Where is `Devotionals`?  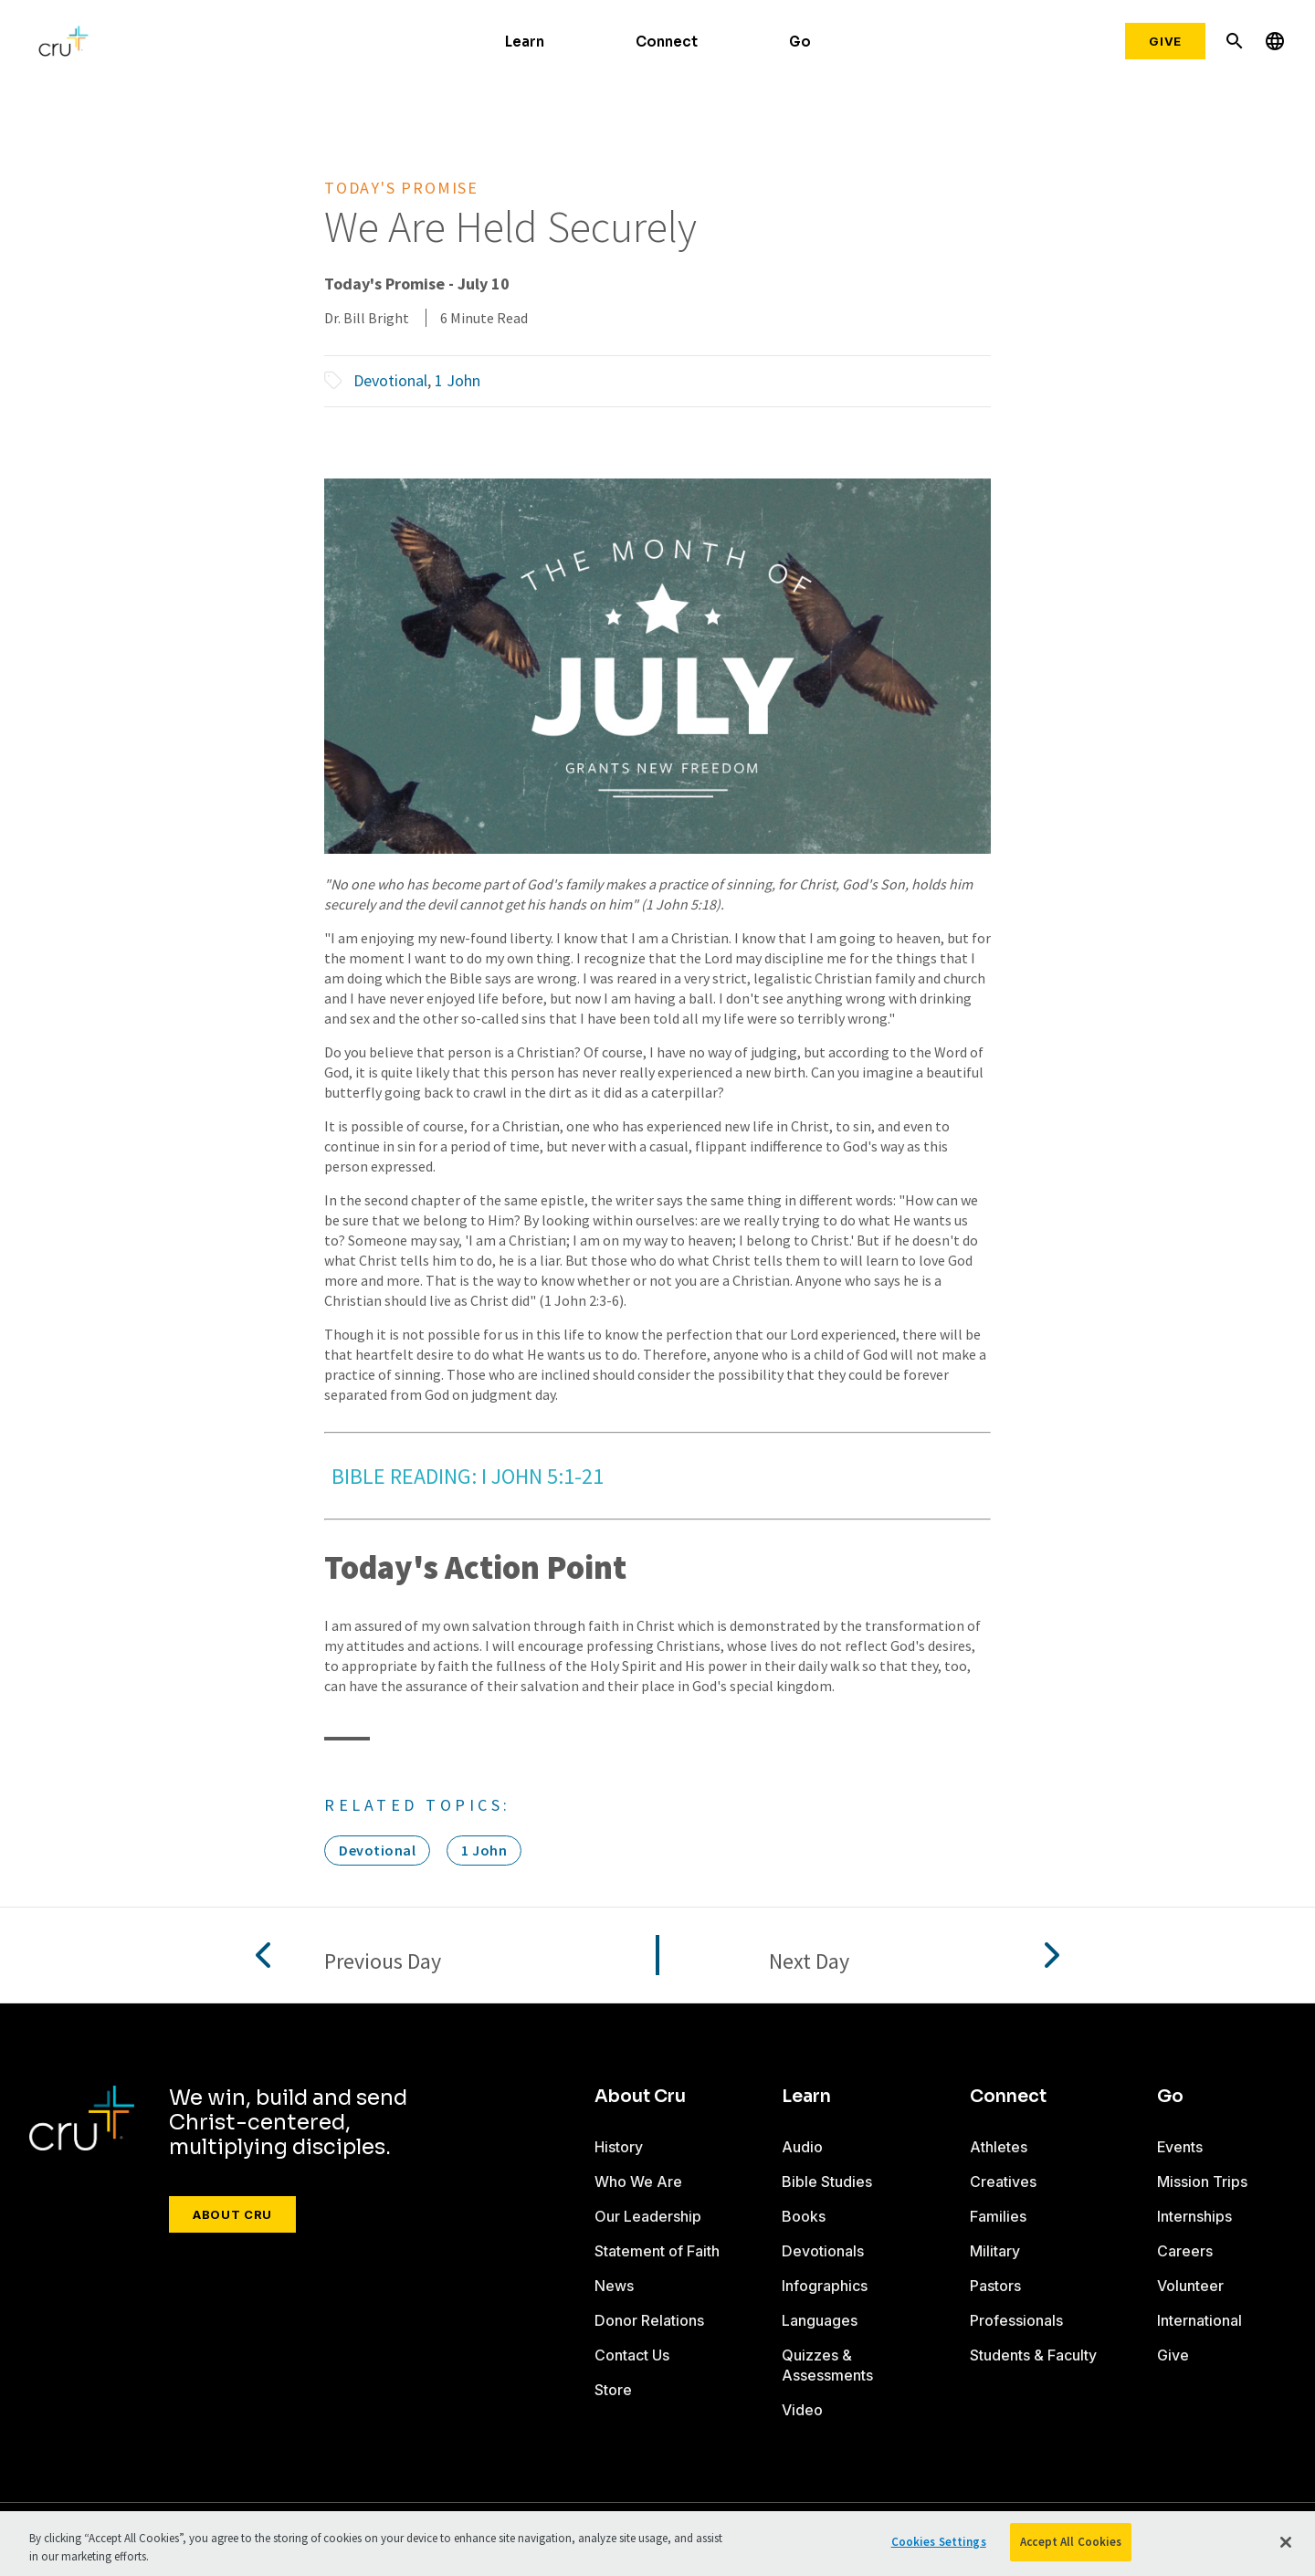 Devotionals is located at coordinates (823, 2251).